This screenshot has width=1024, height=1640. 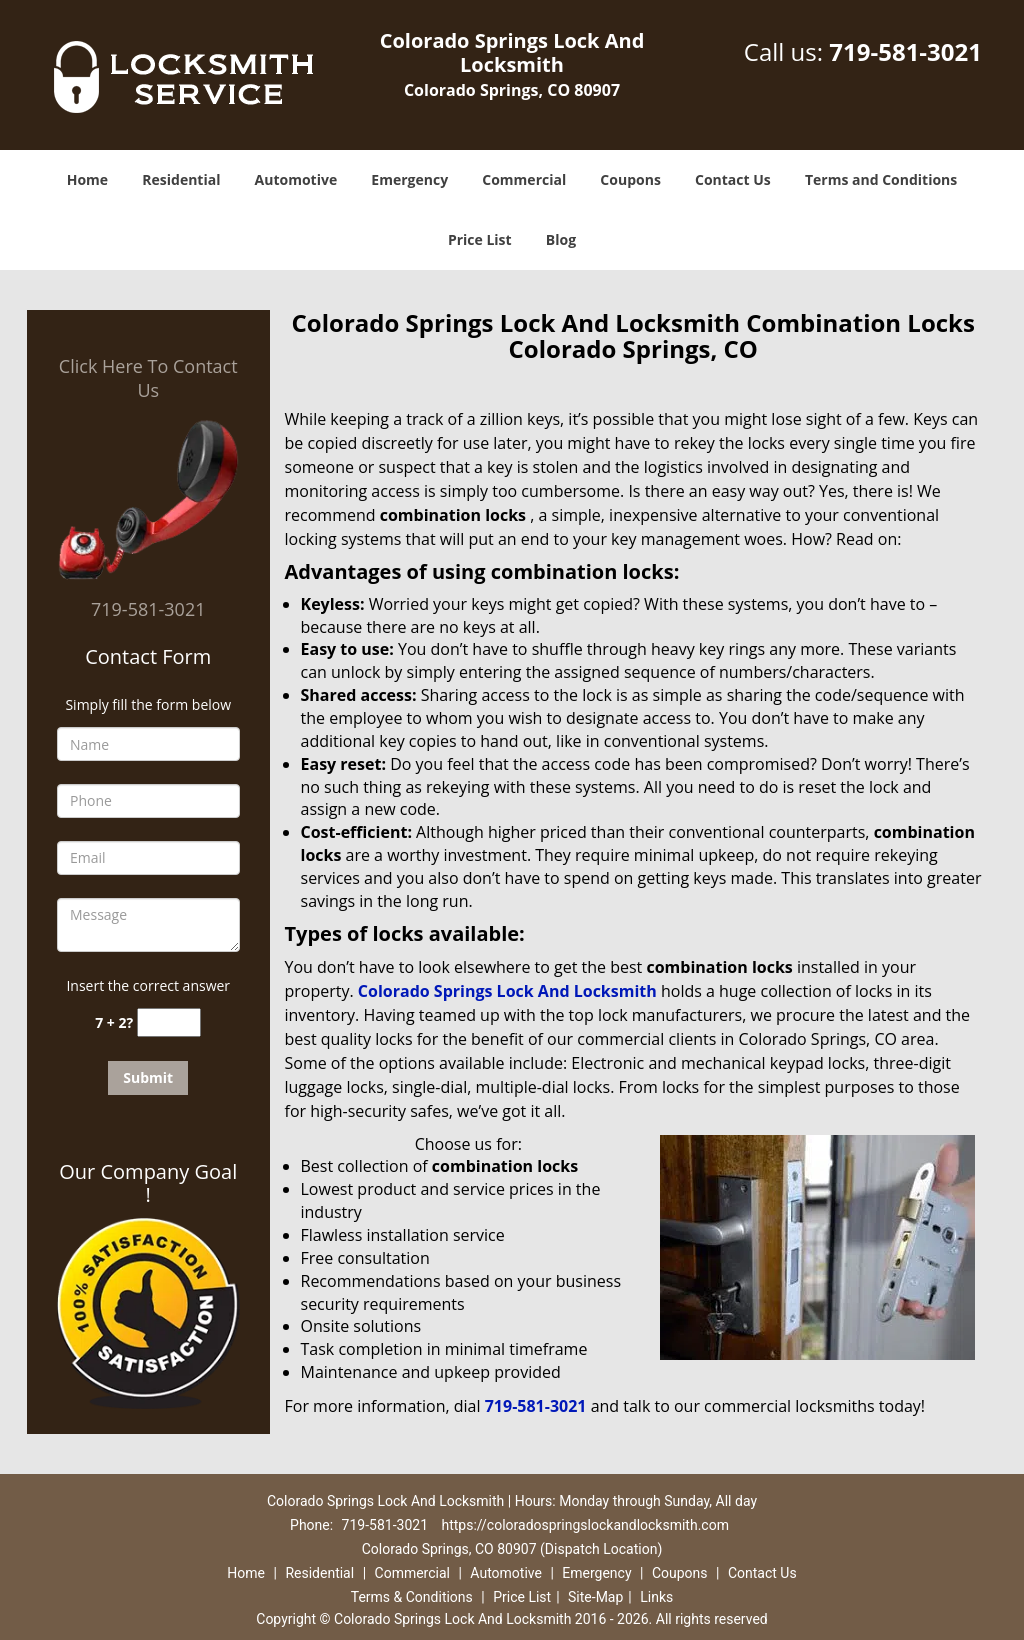 What do you see at coordinates (733, 179) in the screenshot?
I see `Contact Us` at bounding box center [733, 179].